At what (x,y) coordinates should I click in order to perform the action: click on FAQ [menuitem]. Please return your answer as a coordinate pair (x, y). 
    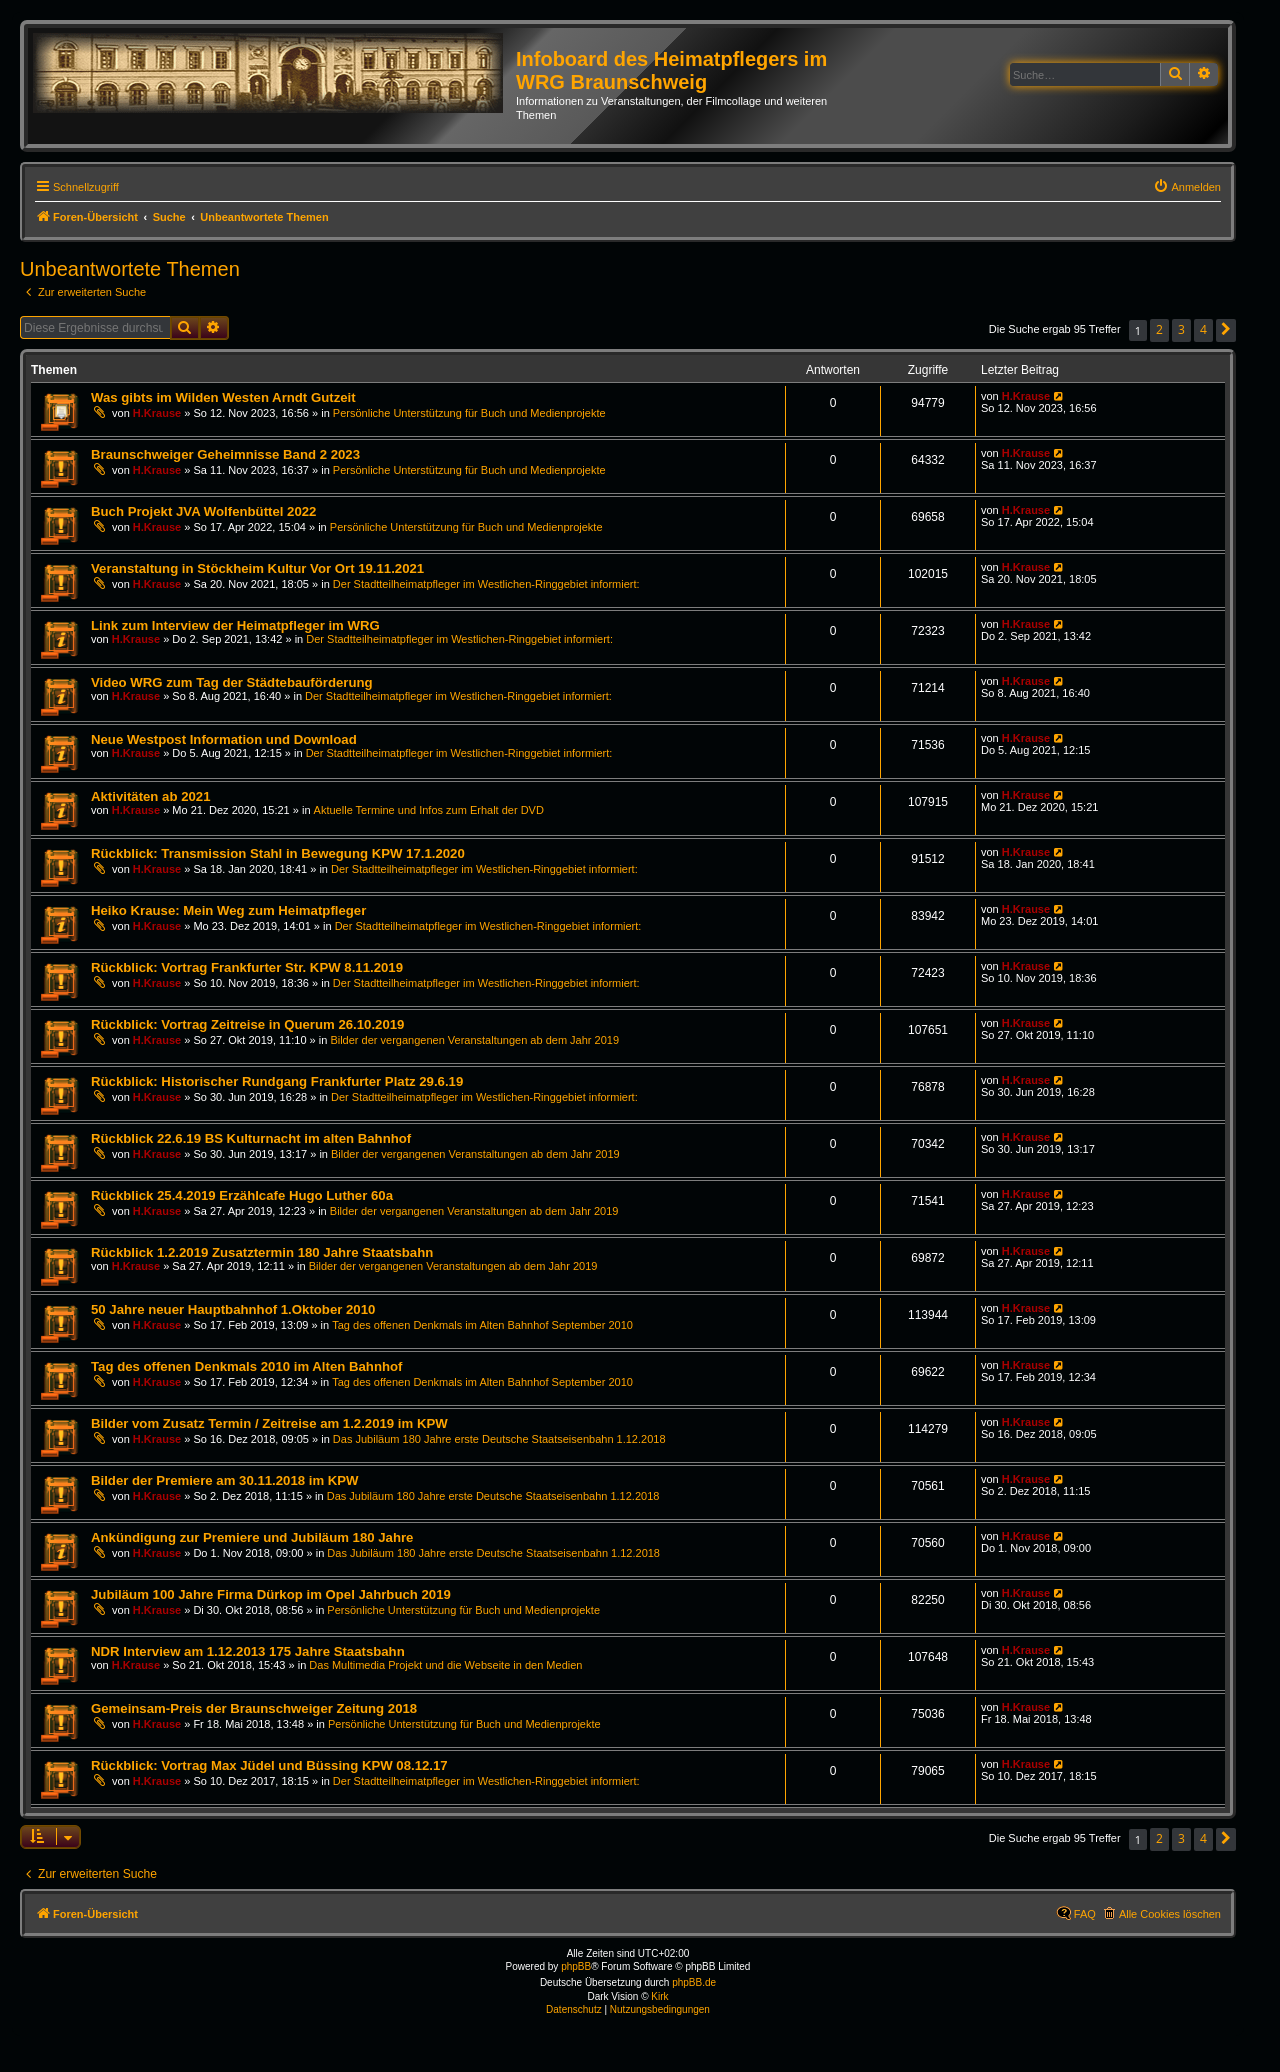
    Looking at the image, I should click on (1085, 1914).